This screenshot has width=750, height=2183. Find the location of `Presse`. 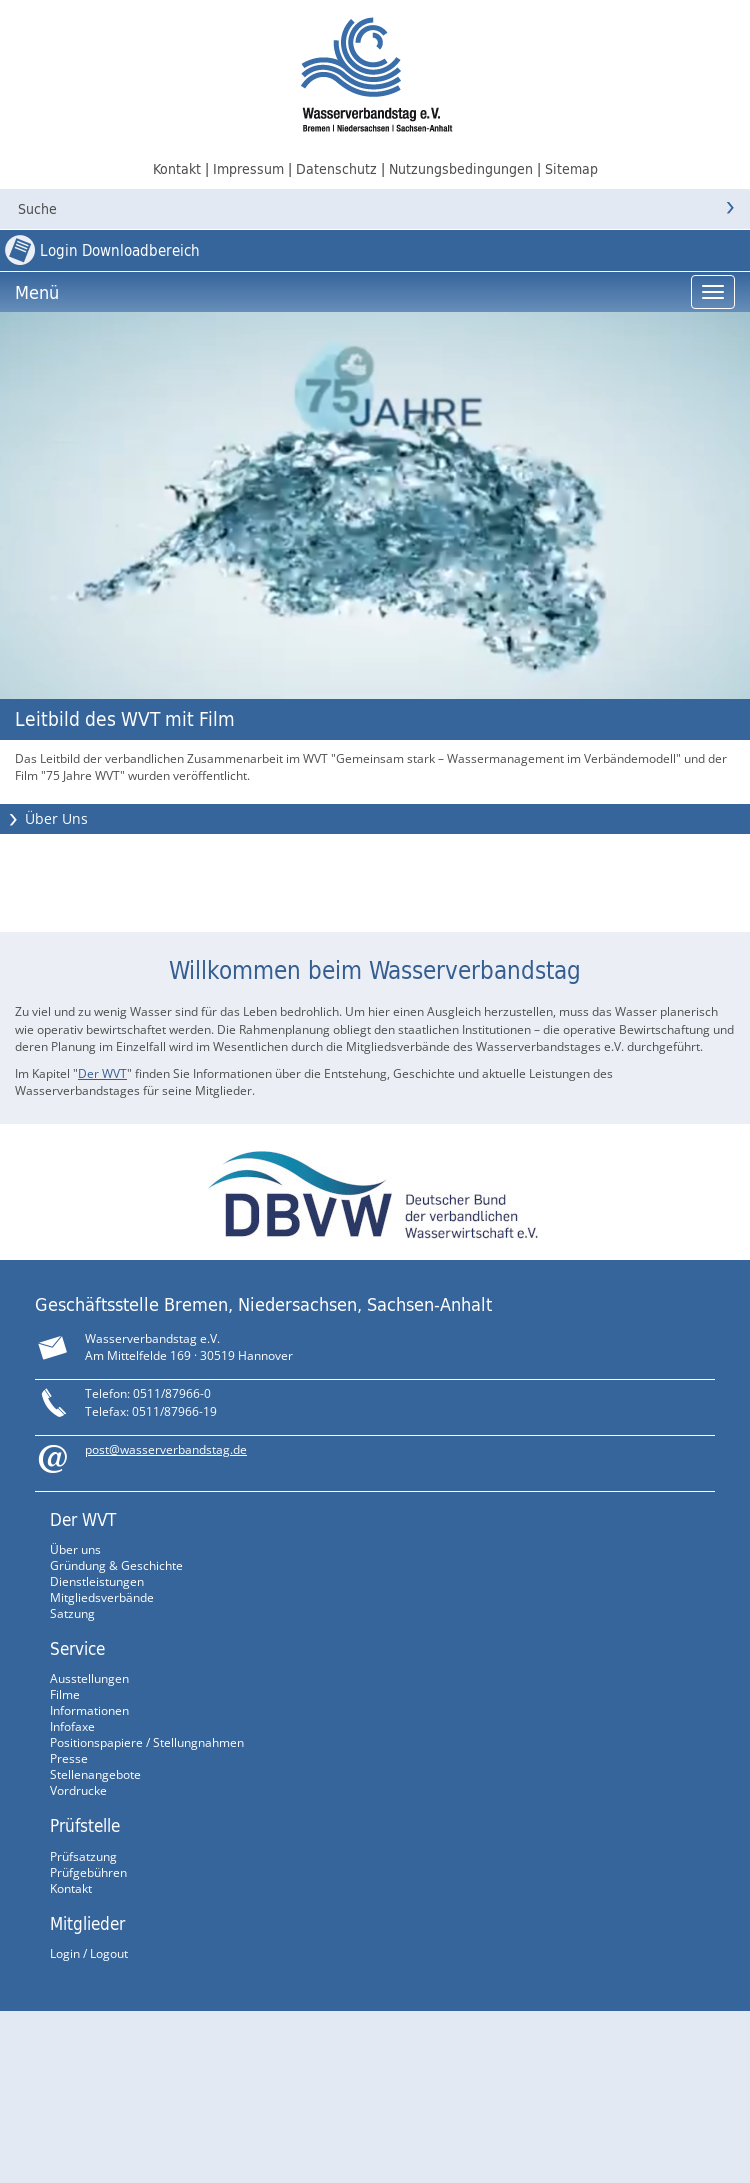

Presse is located at coordinates (69, 1758).